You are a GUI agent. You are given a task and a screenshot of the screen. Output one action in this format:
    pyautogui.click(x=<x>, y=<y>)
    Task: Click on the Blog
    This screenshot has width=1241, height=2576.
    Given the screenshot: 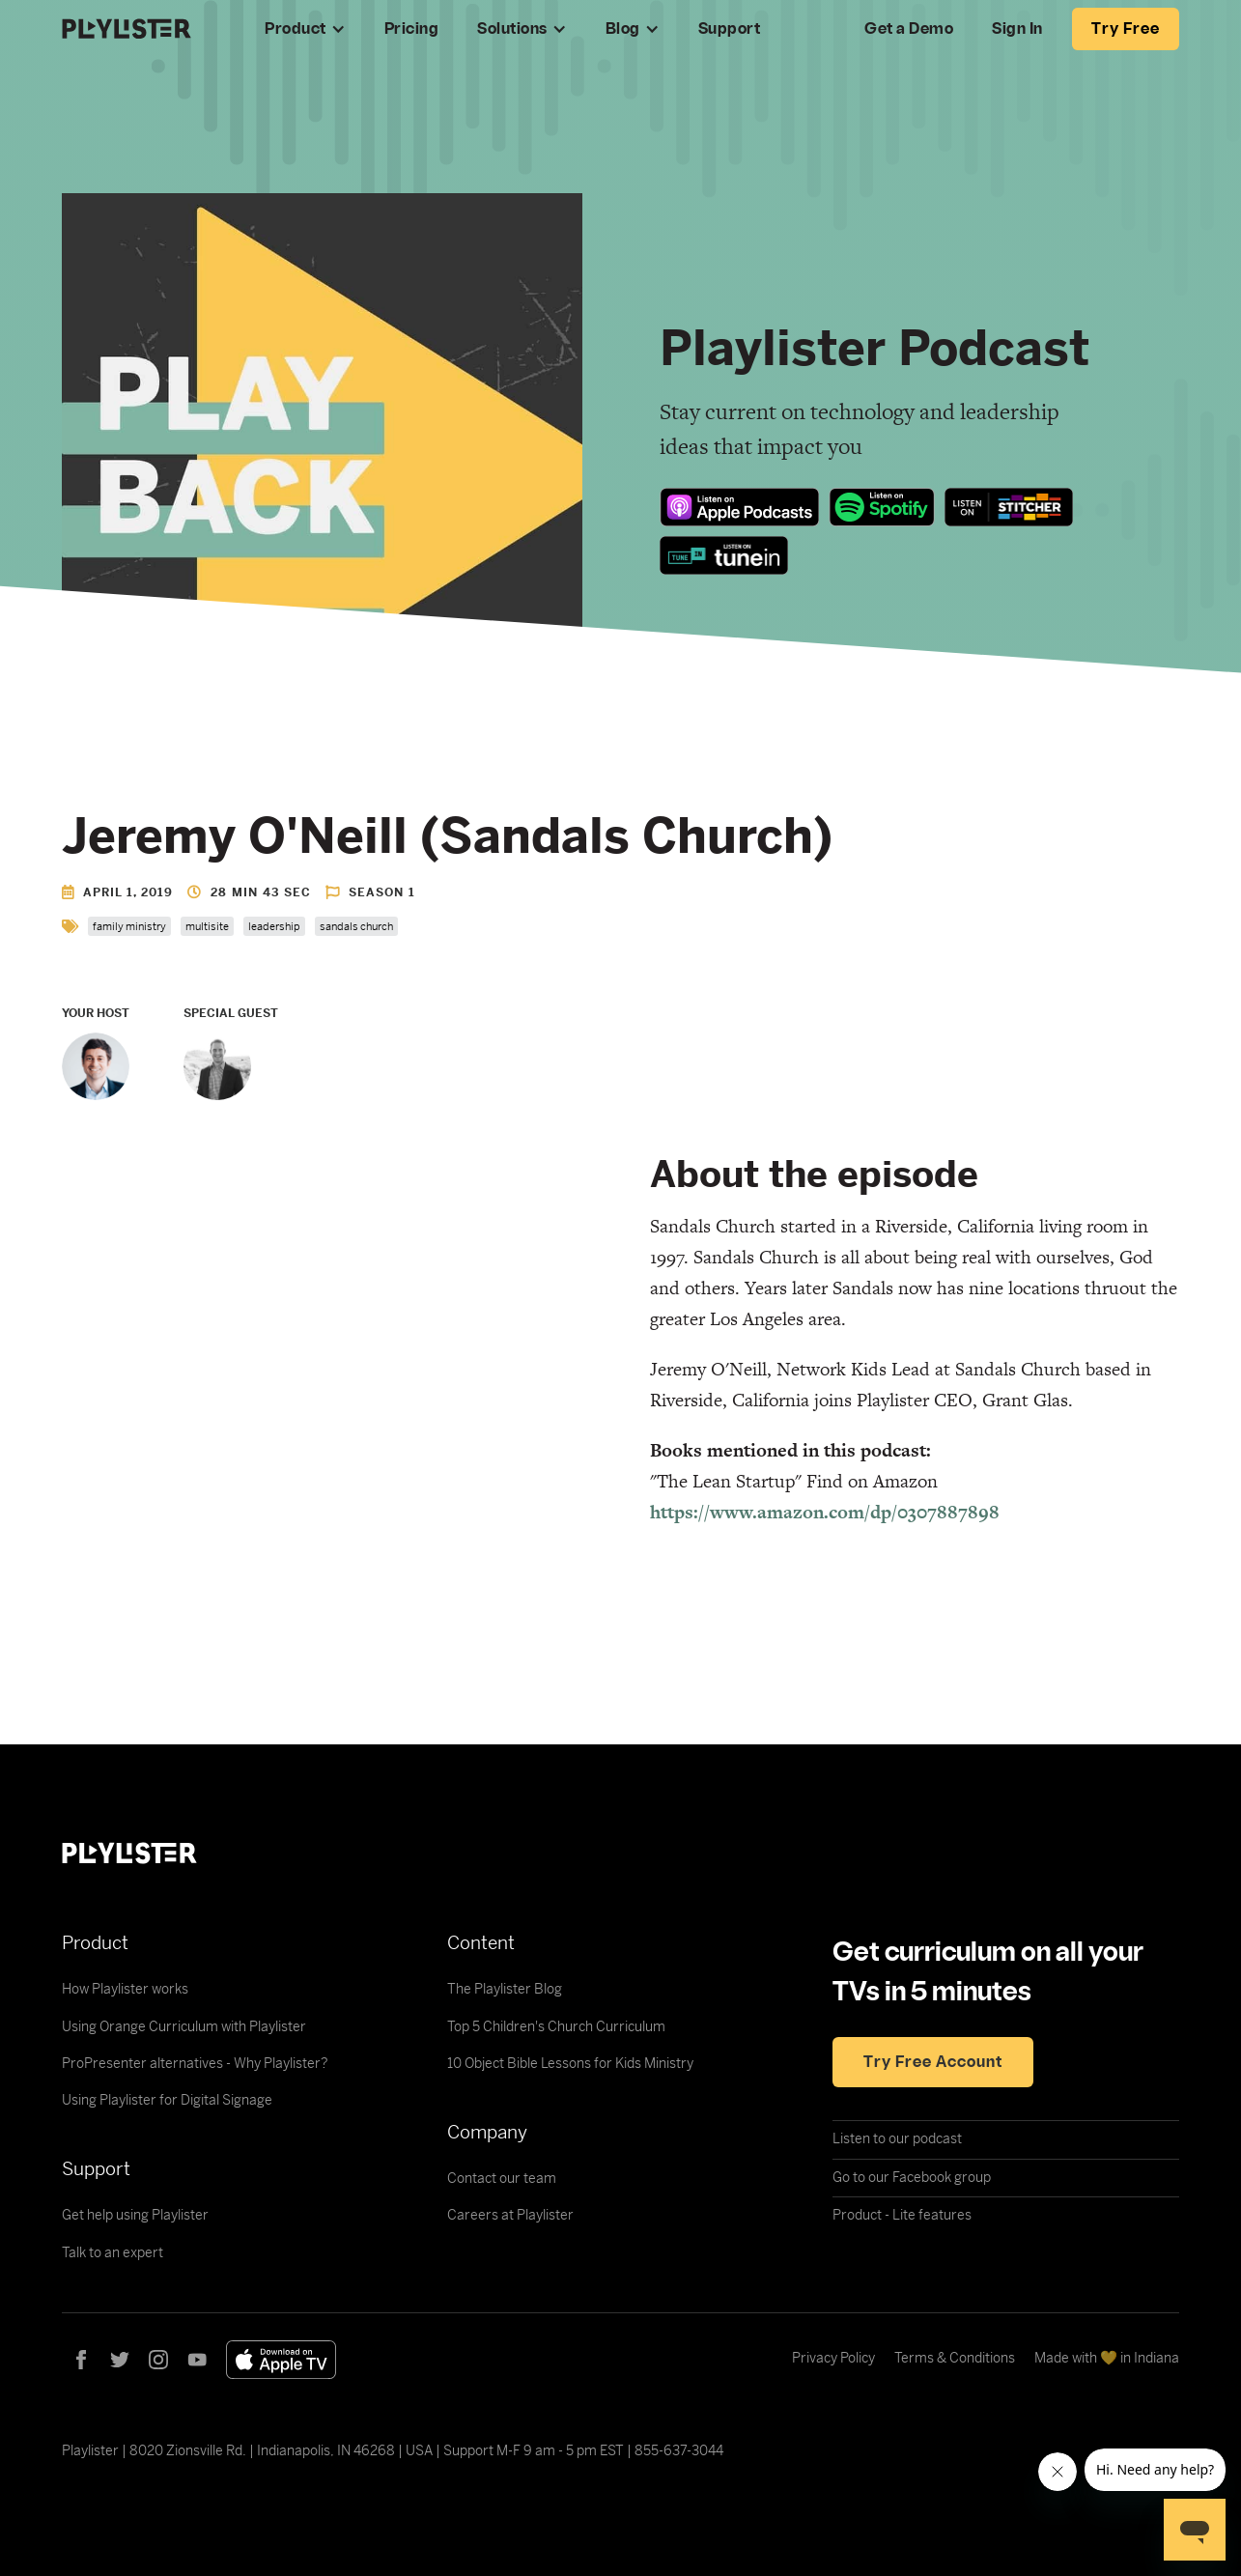 What is the action you would take?
    pyautogui.click(x=623, y=29)
    